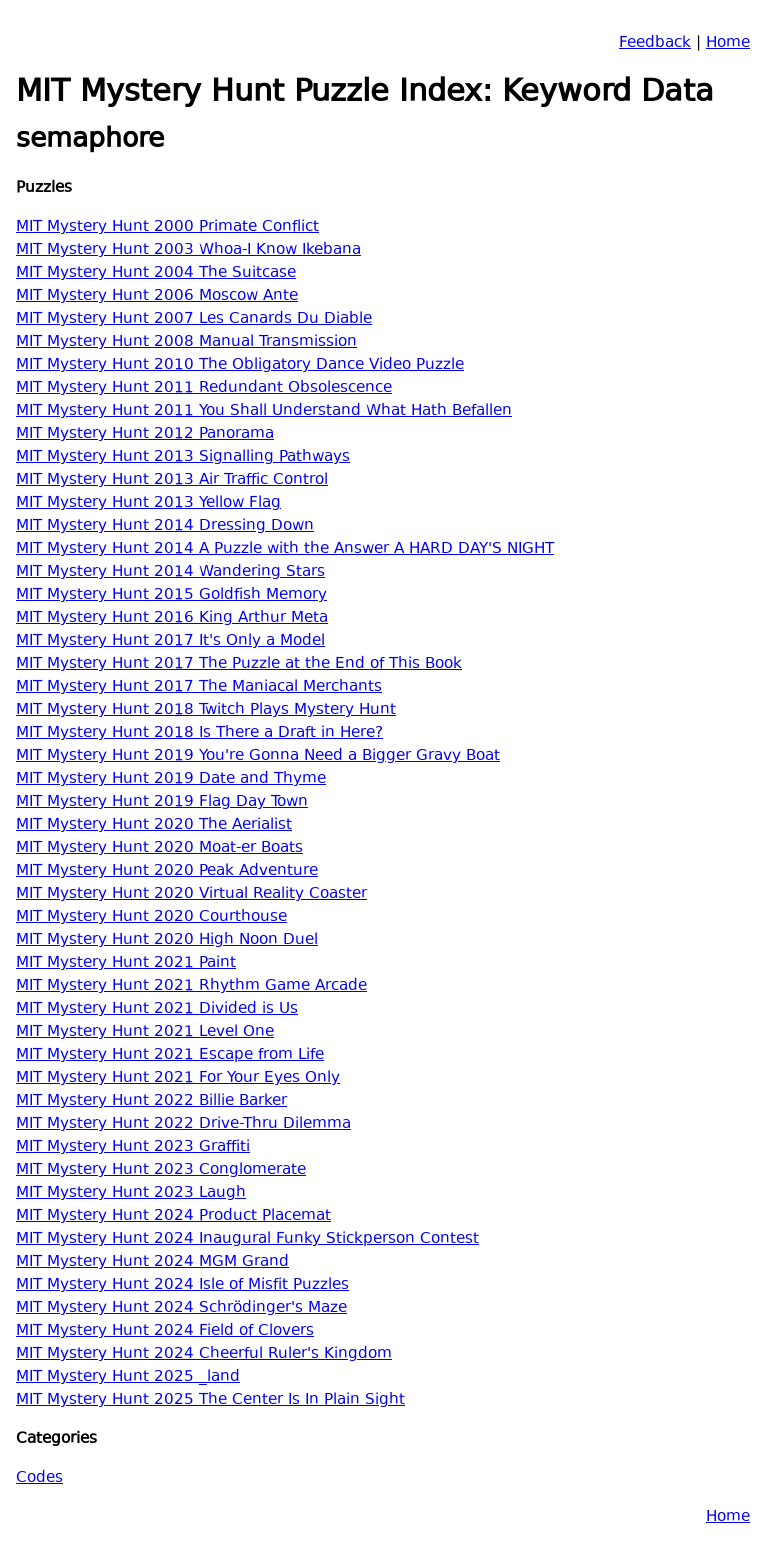  Describe the element at coordinates (159, 848) in the screenshot. I see `MIT Mystery Hunt 2020 Moat-er Boats` at that location.